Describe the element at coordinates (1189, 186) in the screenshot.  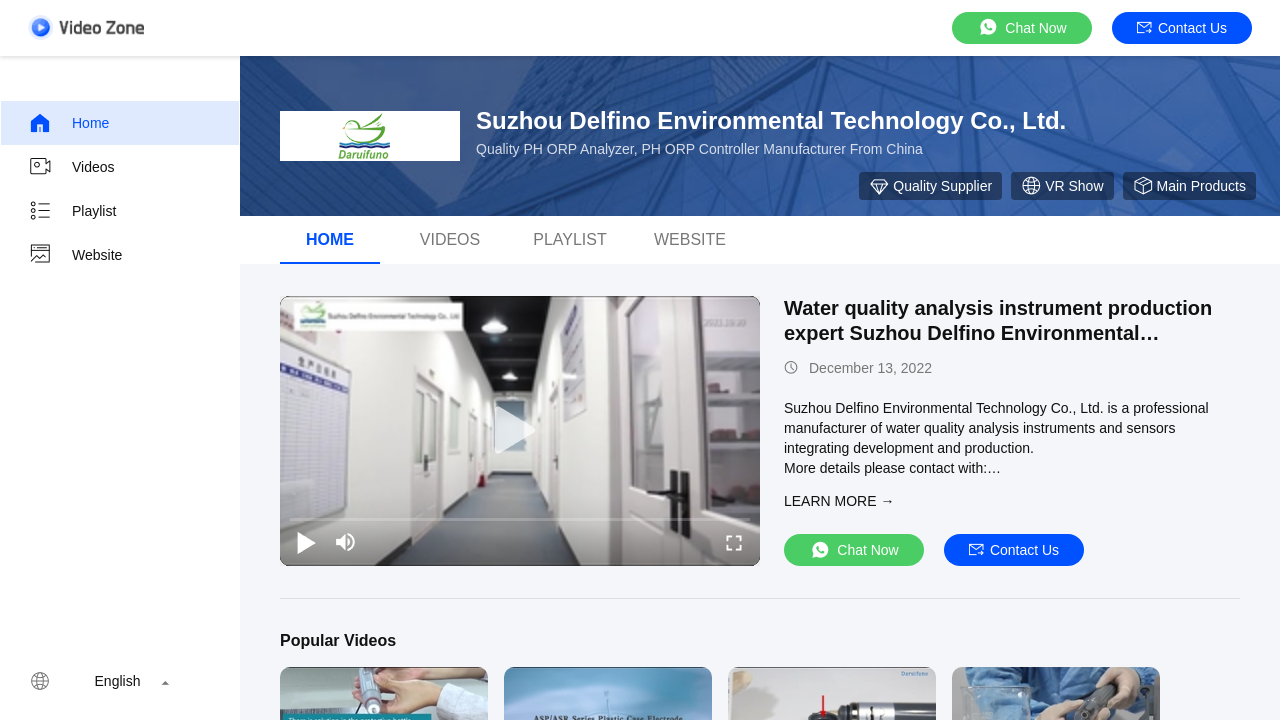
I see `Main Products` at that location.